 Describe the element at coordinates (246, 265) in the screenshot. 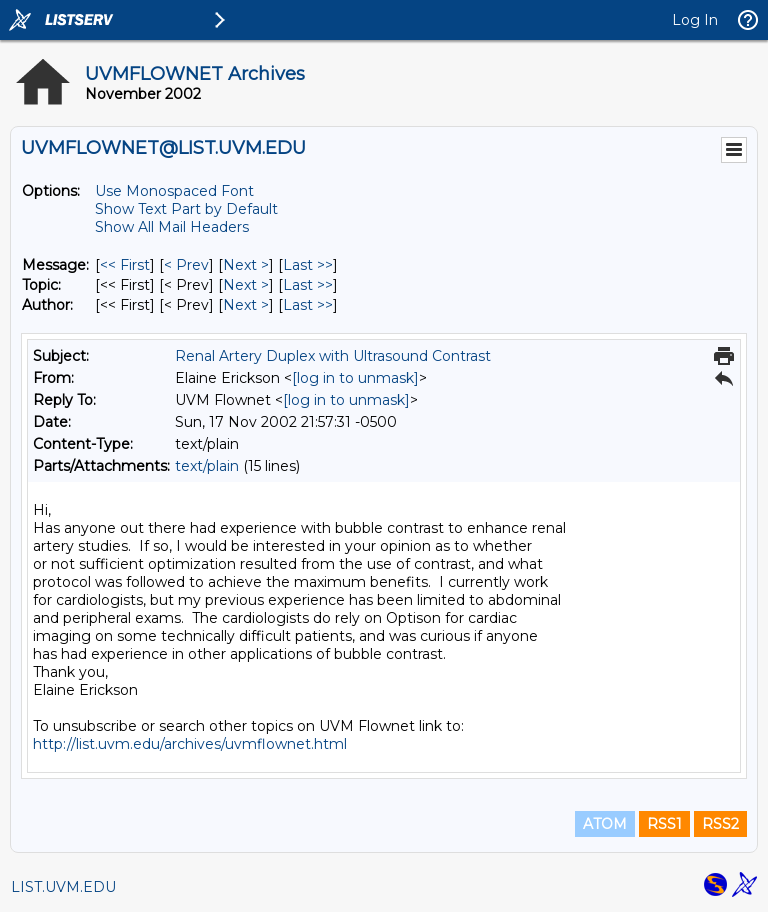

I see `Next > [Next Message]` at that location.